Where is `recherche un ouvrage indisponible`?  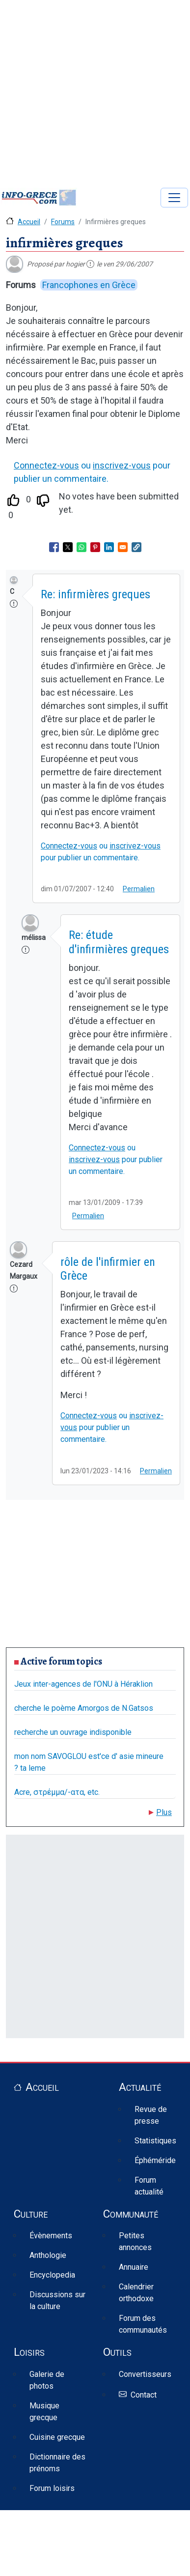 recherche un ouvrage indisponible is located at coordinates (73, 1732).